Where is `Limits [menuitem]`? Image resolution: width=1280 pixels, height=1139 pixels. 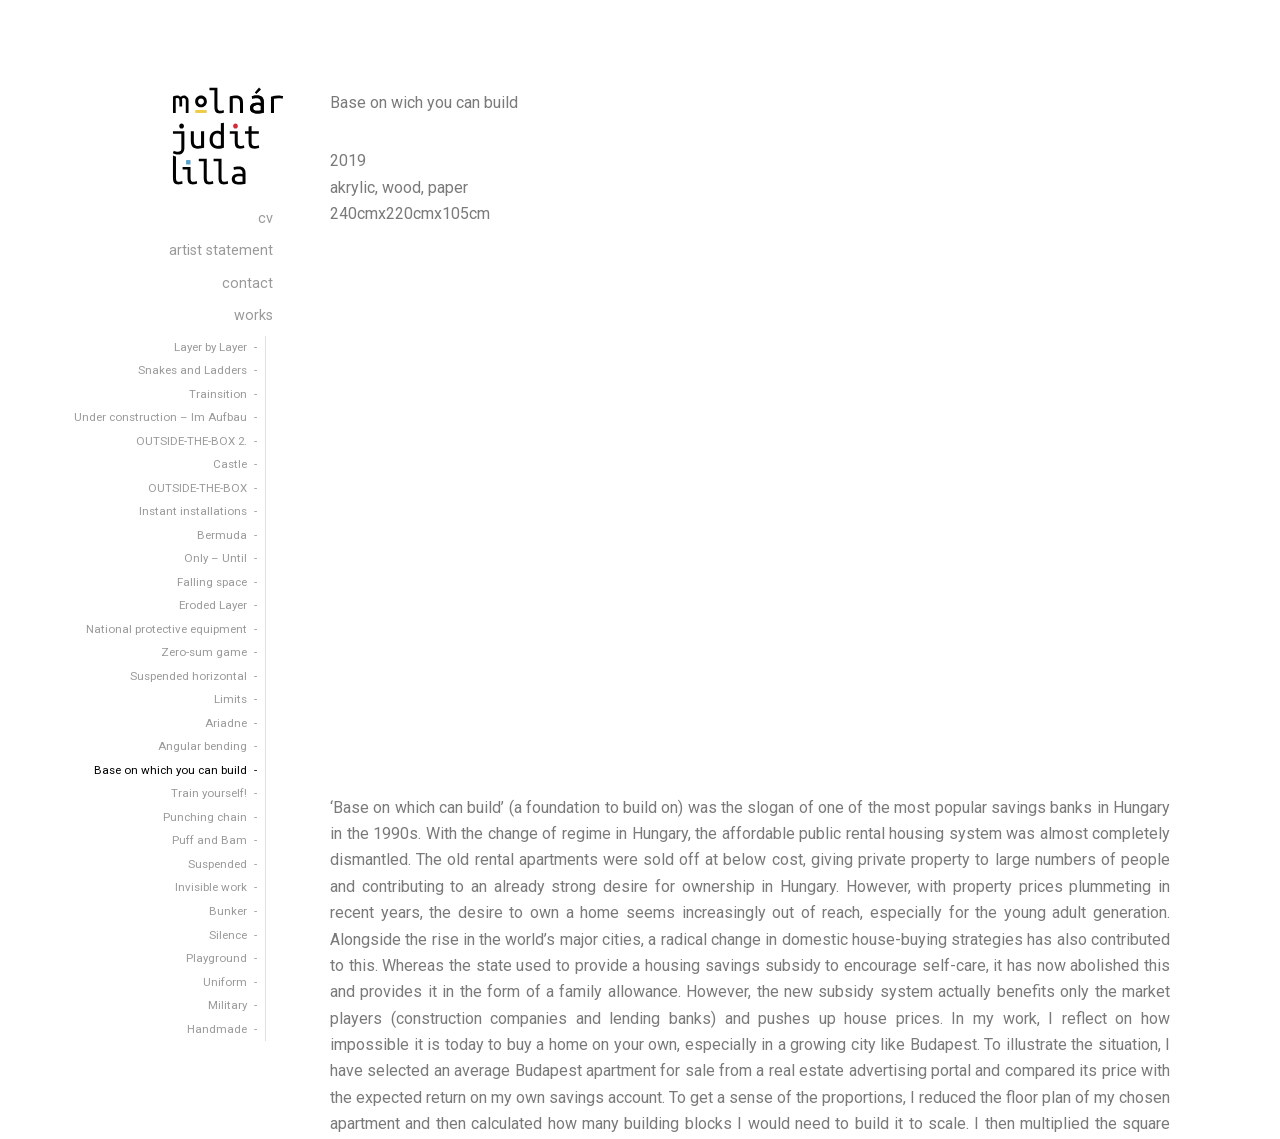
Limits [menuitem] is located at coordinates (230, 699).